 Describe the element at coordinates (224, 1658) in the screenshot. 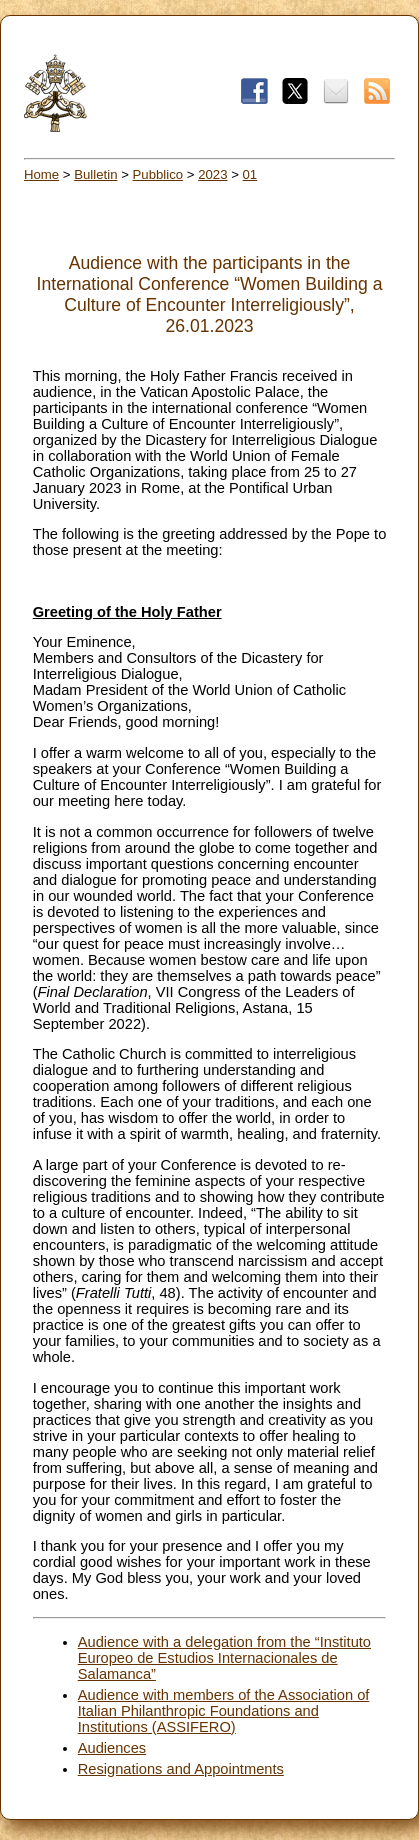

I see `Audience with a delegation from the “Instituto Europeo de Estudios Internacionales de Salamanca”` at that location.